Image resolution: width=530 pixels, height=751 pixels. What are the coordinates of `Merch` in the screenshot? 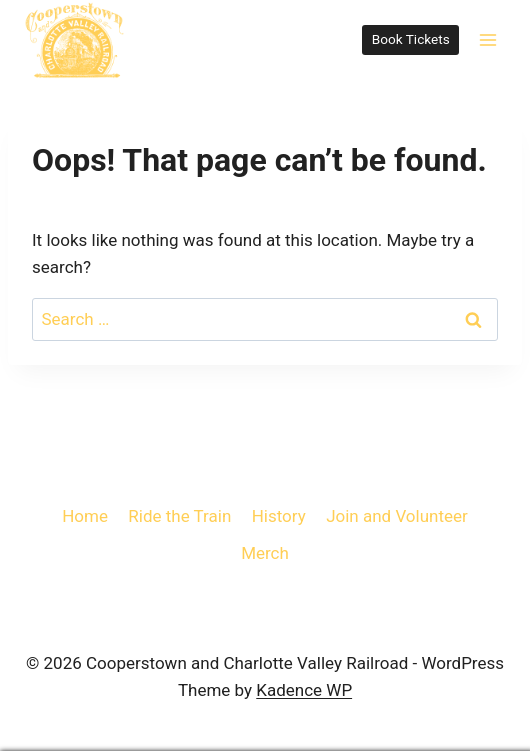 It's located at (265, 553).